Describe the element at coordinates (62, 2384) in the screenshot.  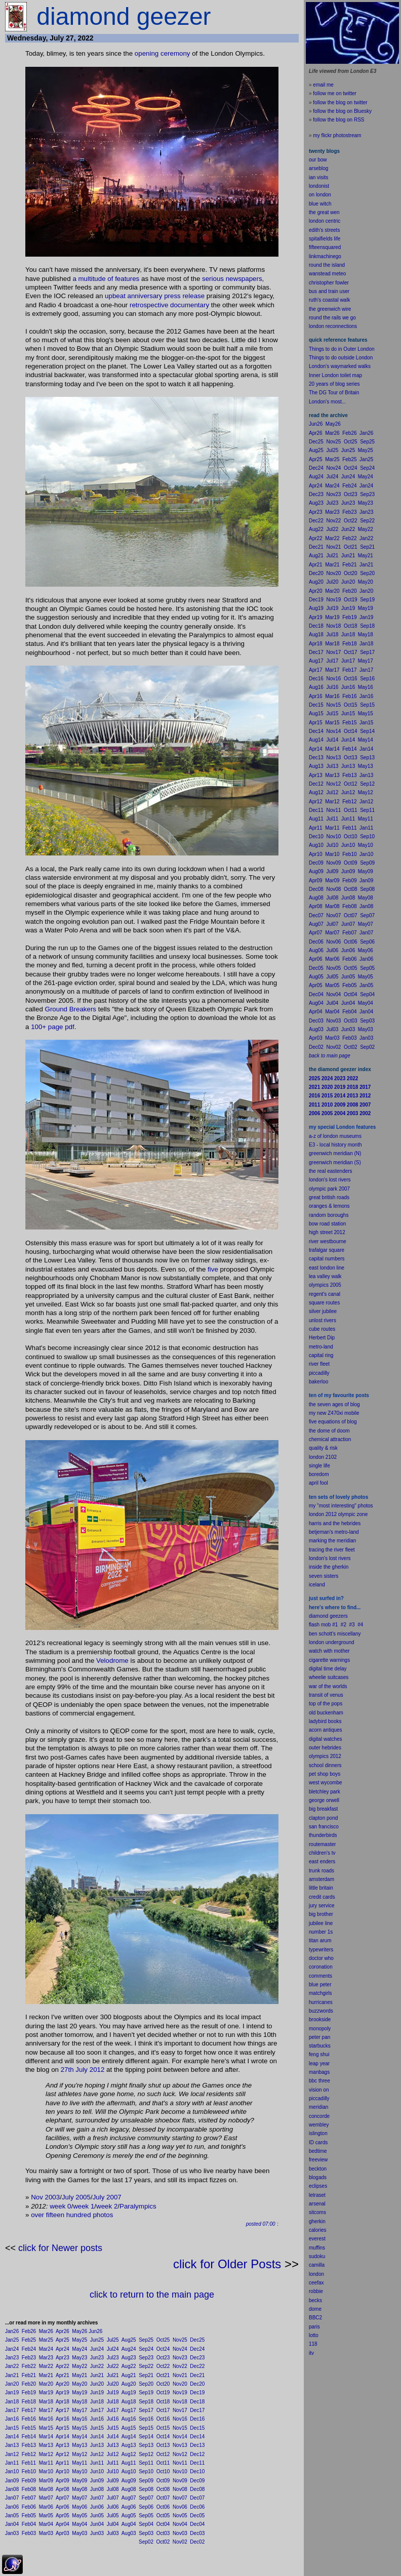
I see `Apr20` at that location.